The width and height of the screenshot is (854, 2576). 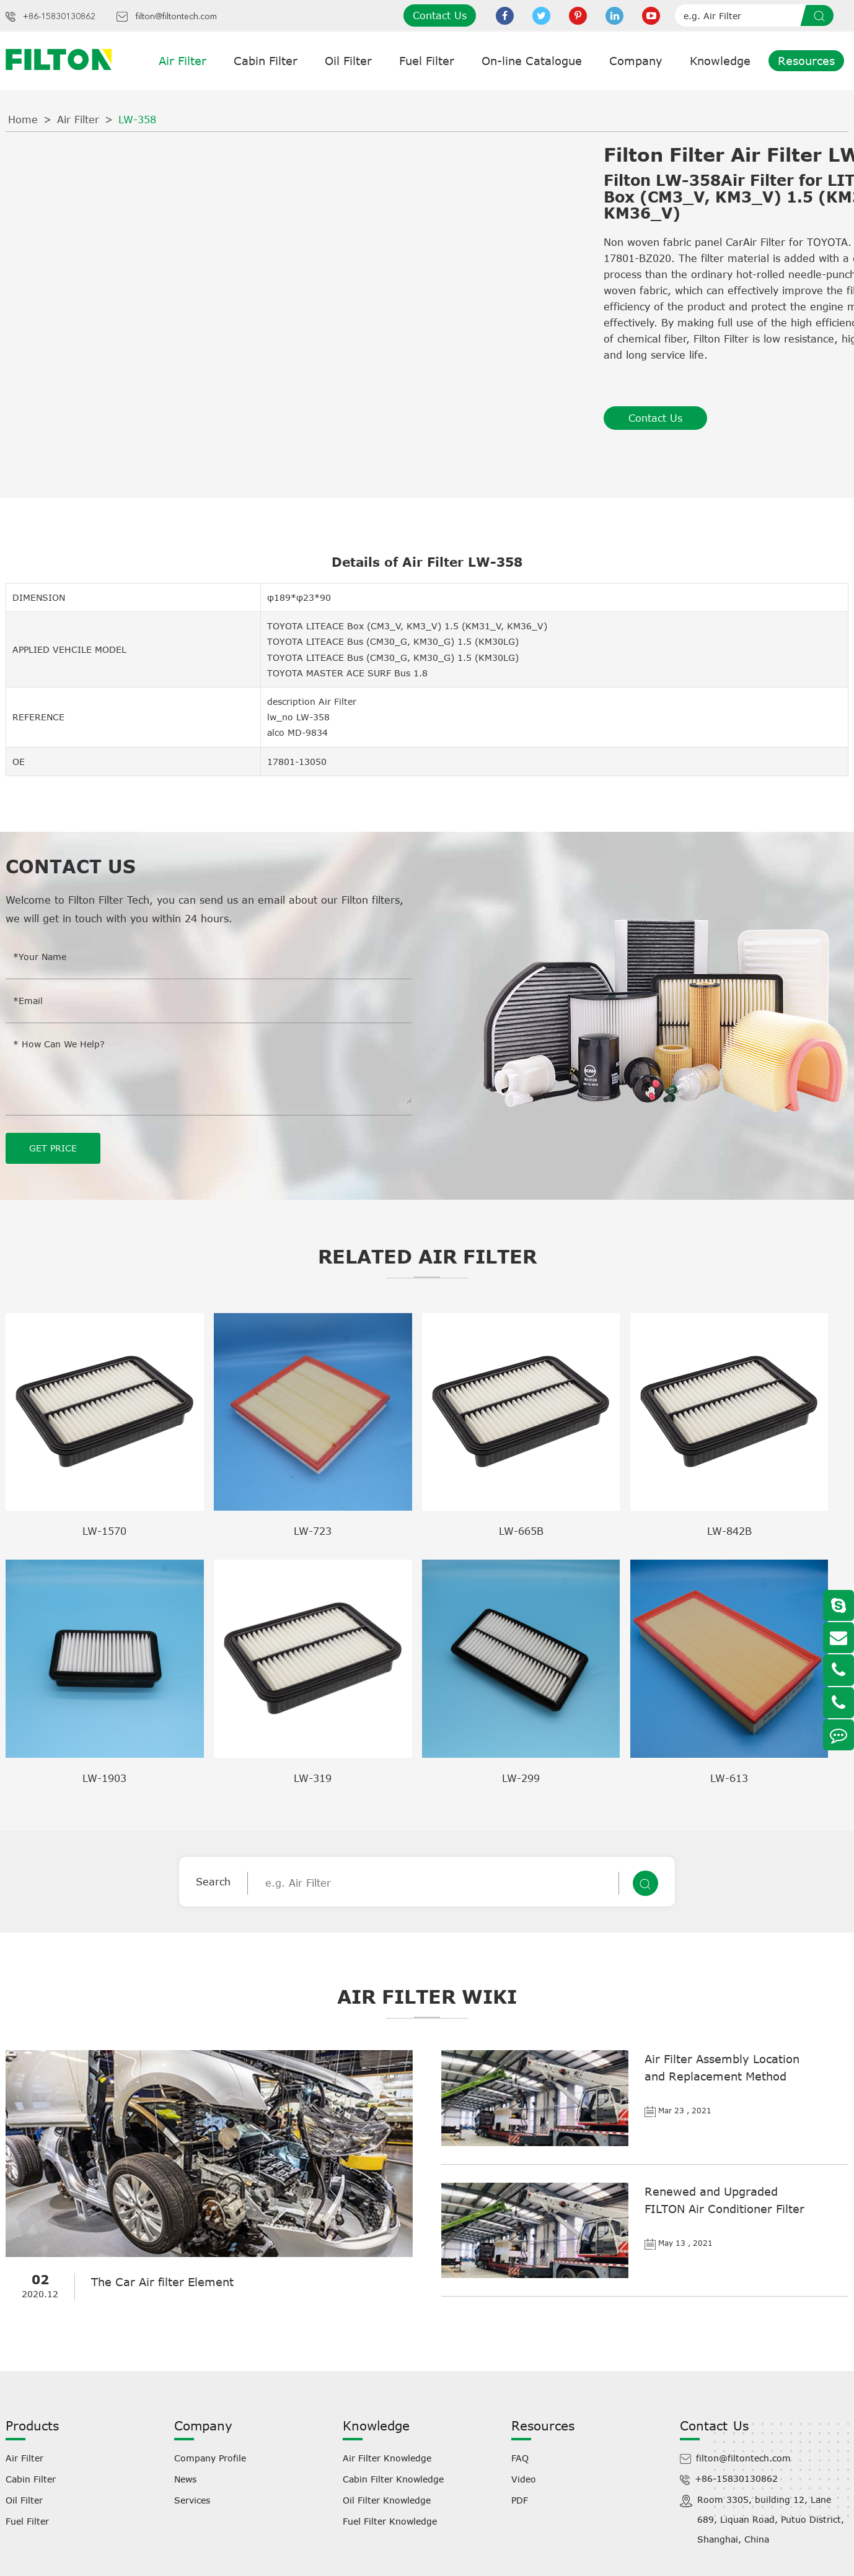 What do you see at coordinates (390, 2520) in the screenshot?
I see `Fuel Filter Knowledge` at bounding box center [390, 2520].